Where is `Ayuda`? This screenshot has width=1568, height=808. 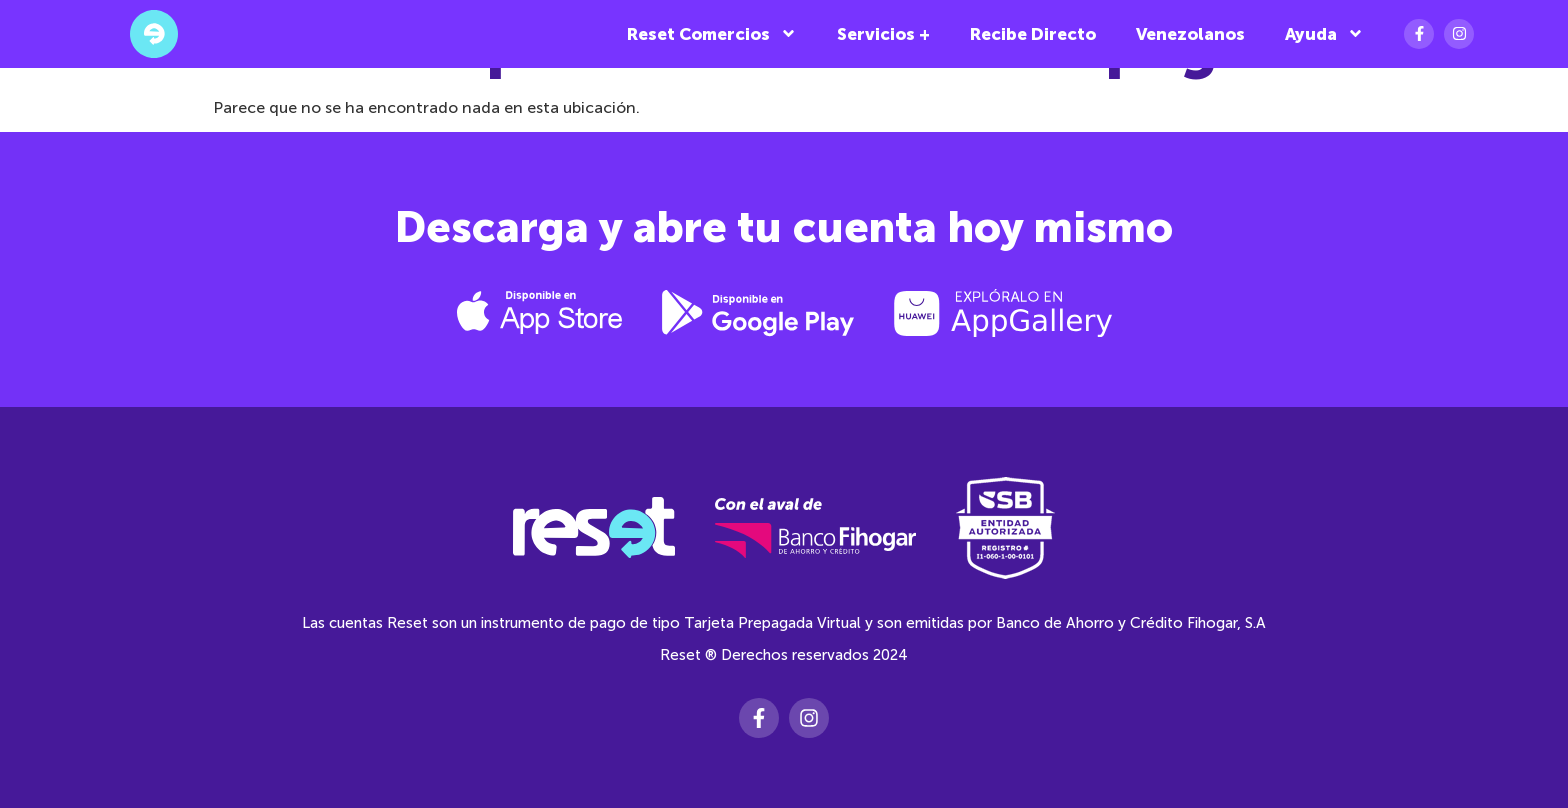
Ayuda is located at coordinates (1324, 33).